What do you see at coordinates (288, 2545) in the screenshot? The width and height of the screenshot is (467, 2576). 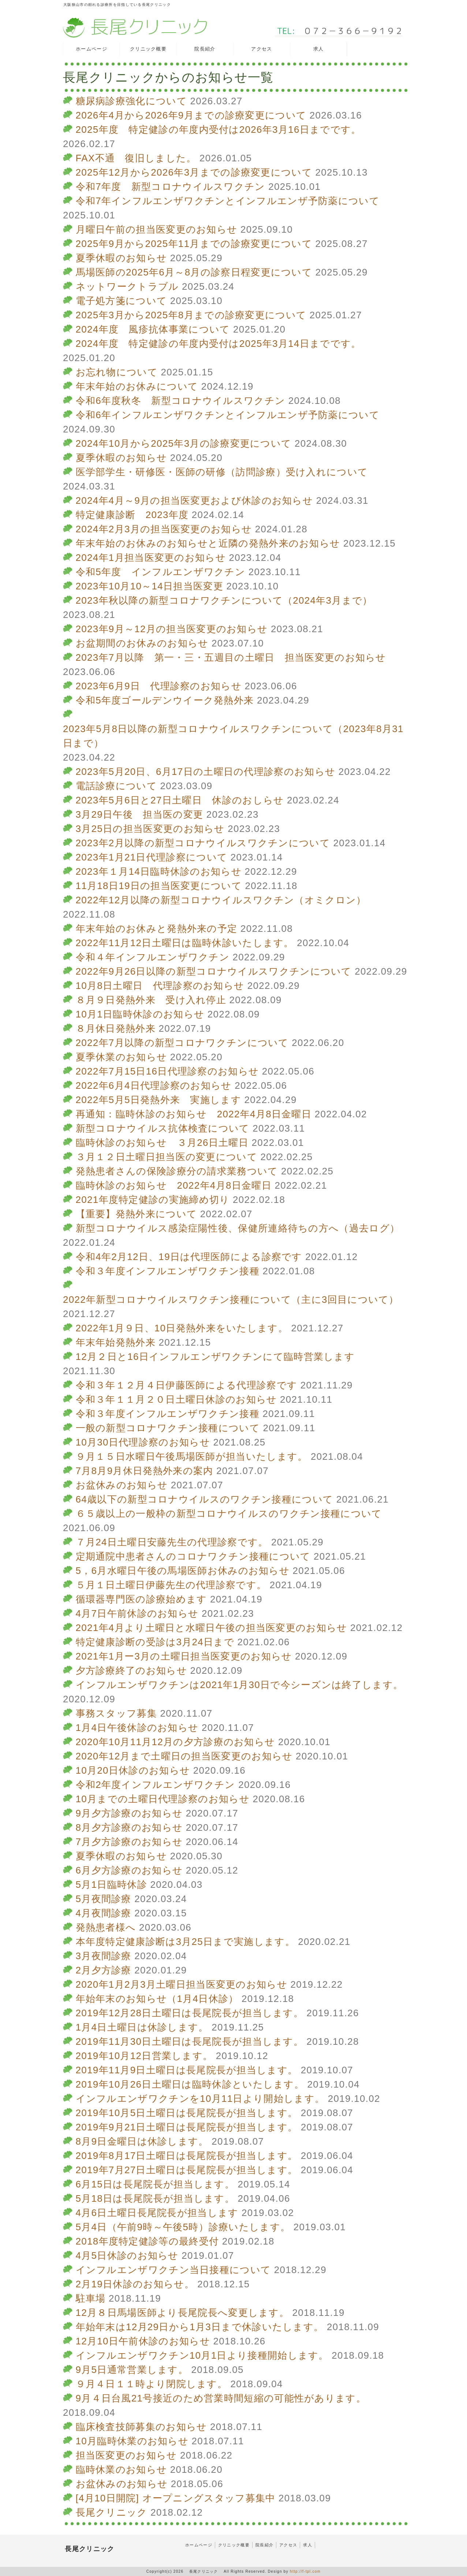 I see `アクセス` at bounding box center [288, 2545].